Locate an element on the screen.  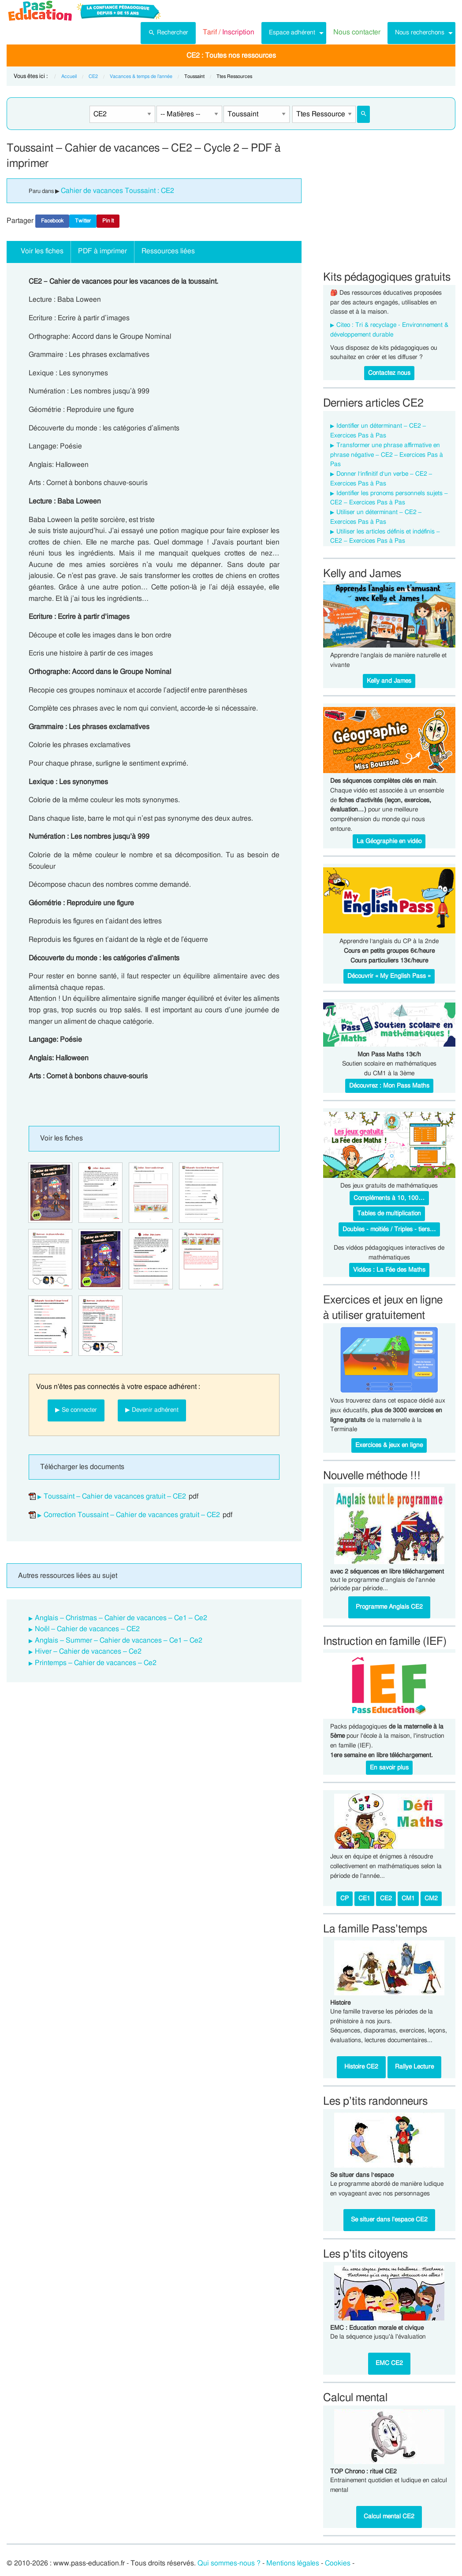
CE2 is located at coordinates (93, 76).